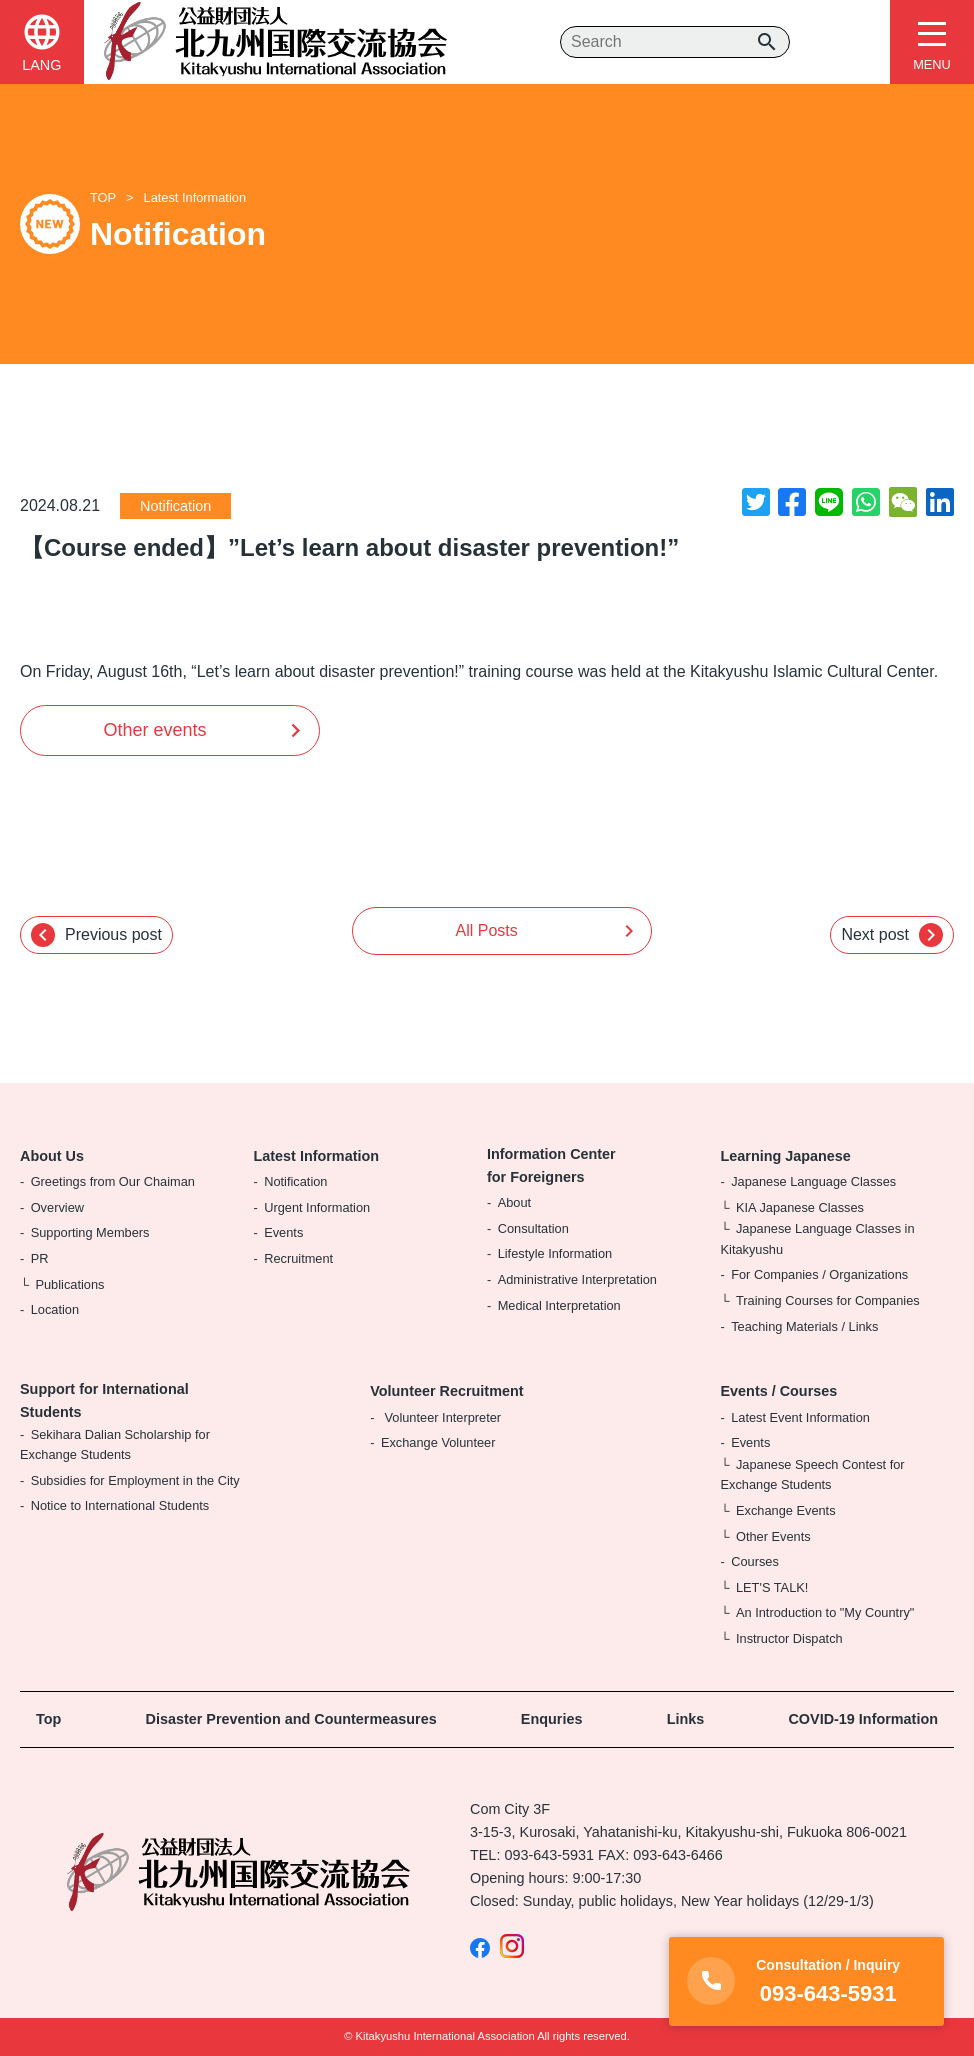 Image resolution: width=974 pixels, height=2056 pixels. What do you see at coordinates (104, 1400) in the screenshot?
I see `Support for International Students` at bounding box center [104, 1400].